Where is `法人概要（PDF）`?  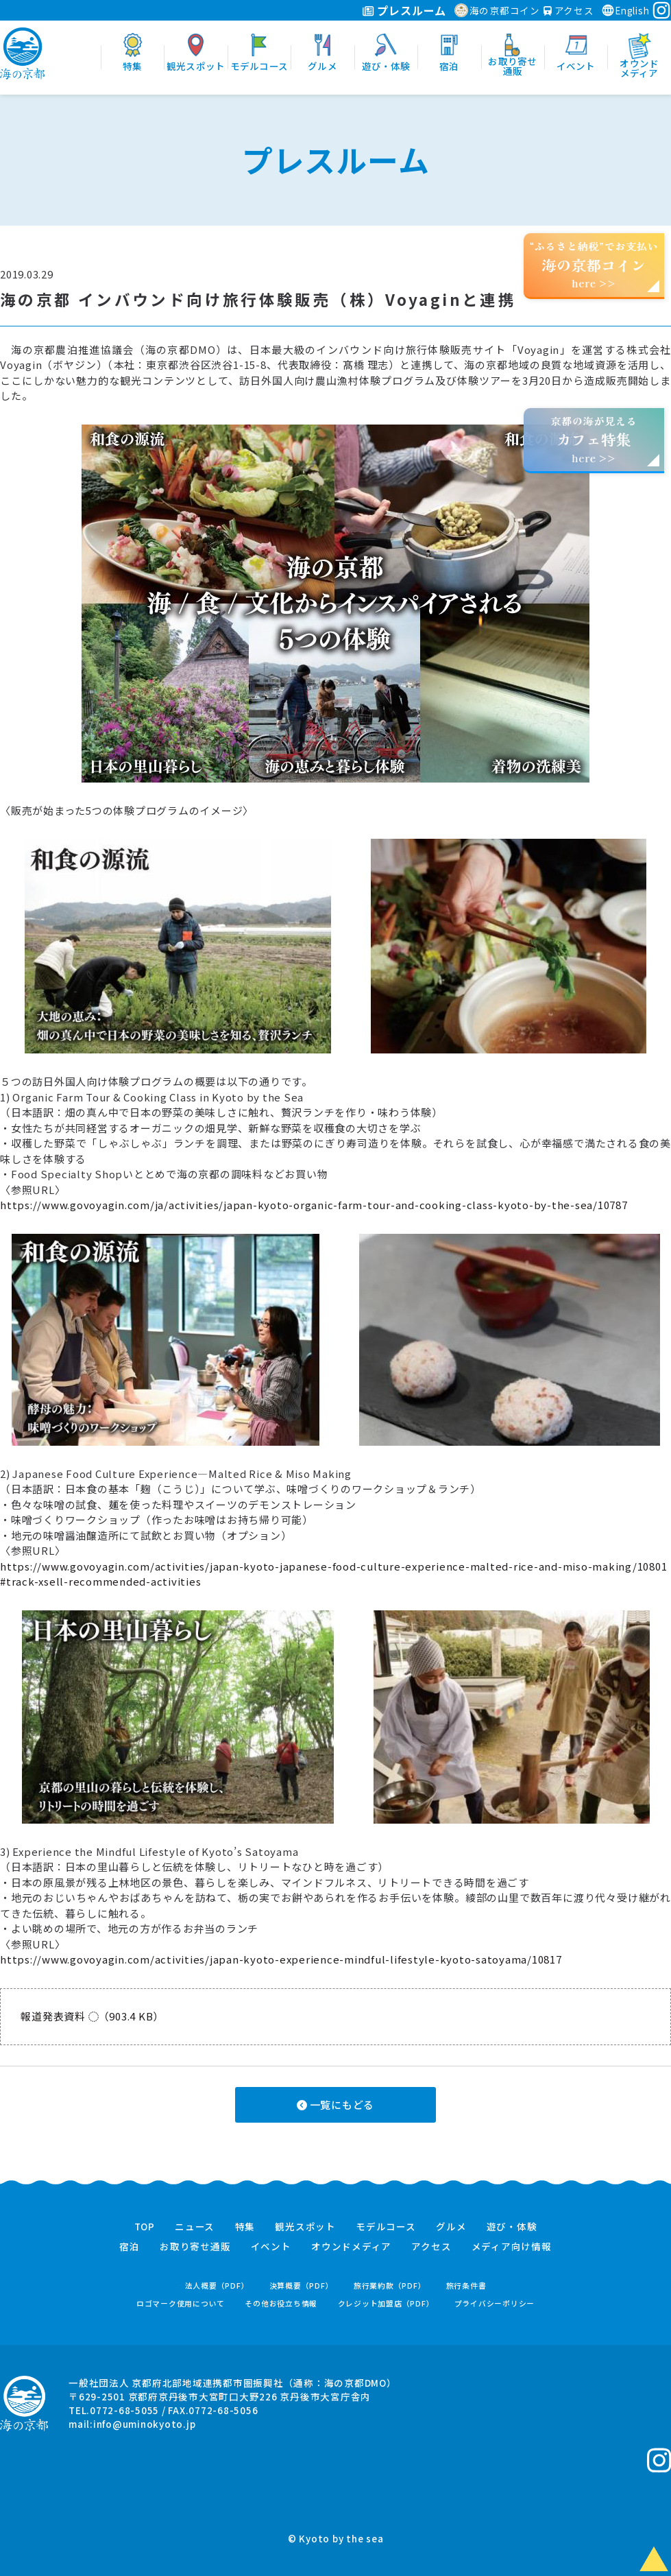
法人概要（PDF） is located at coordinates (217, 2285).